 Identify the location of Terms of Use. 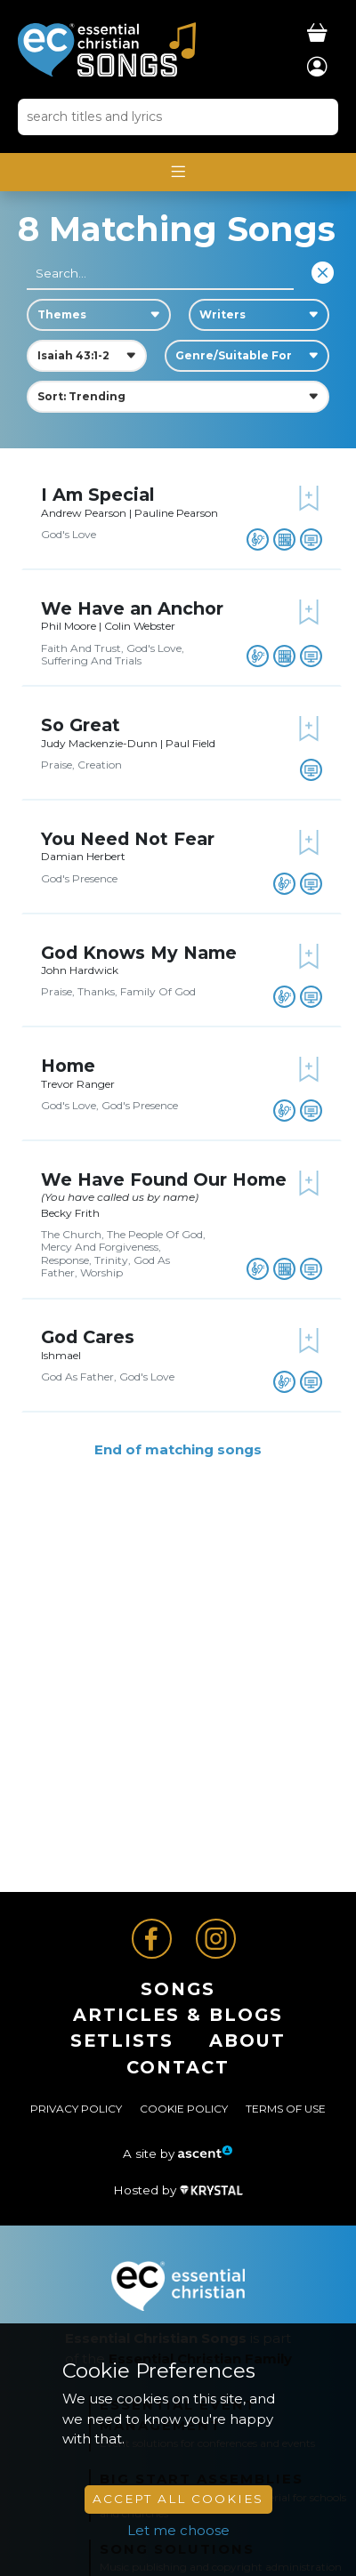
(286, 2108).